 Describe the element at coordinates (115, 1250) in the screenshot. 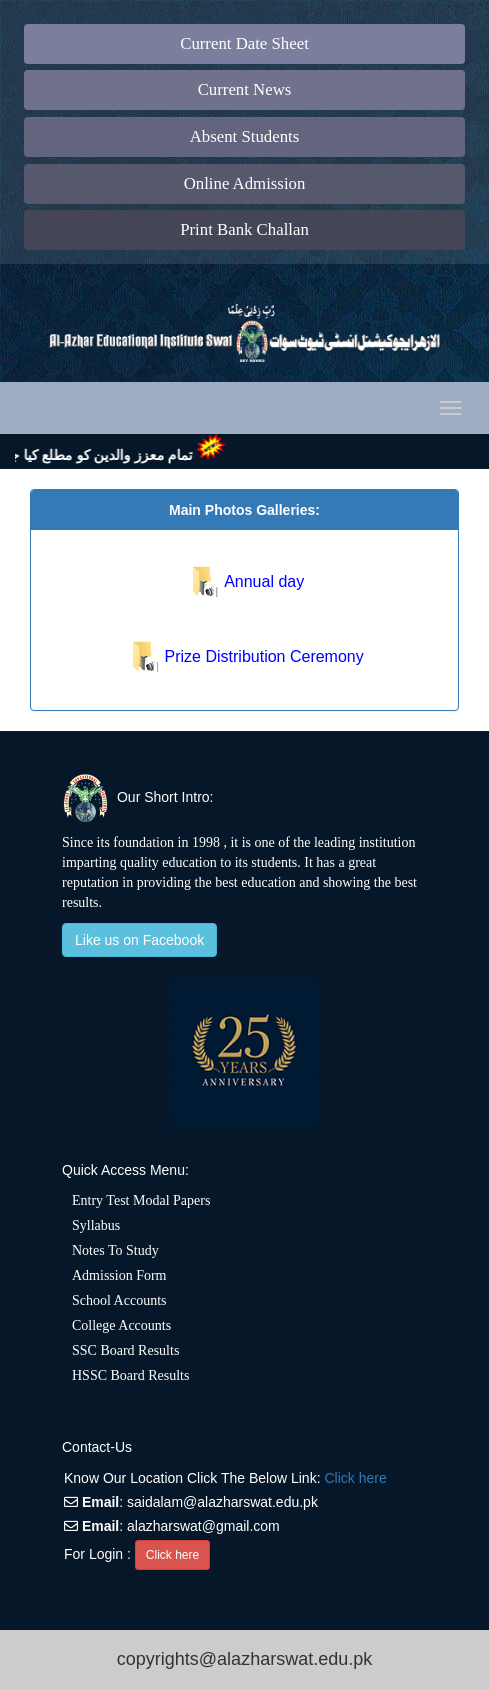

I see `Notes To Study` at that location.